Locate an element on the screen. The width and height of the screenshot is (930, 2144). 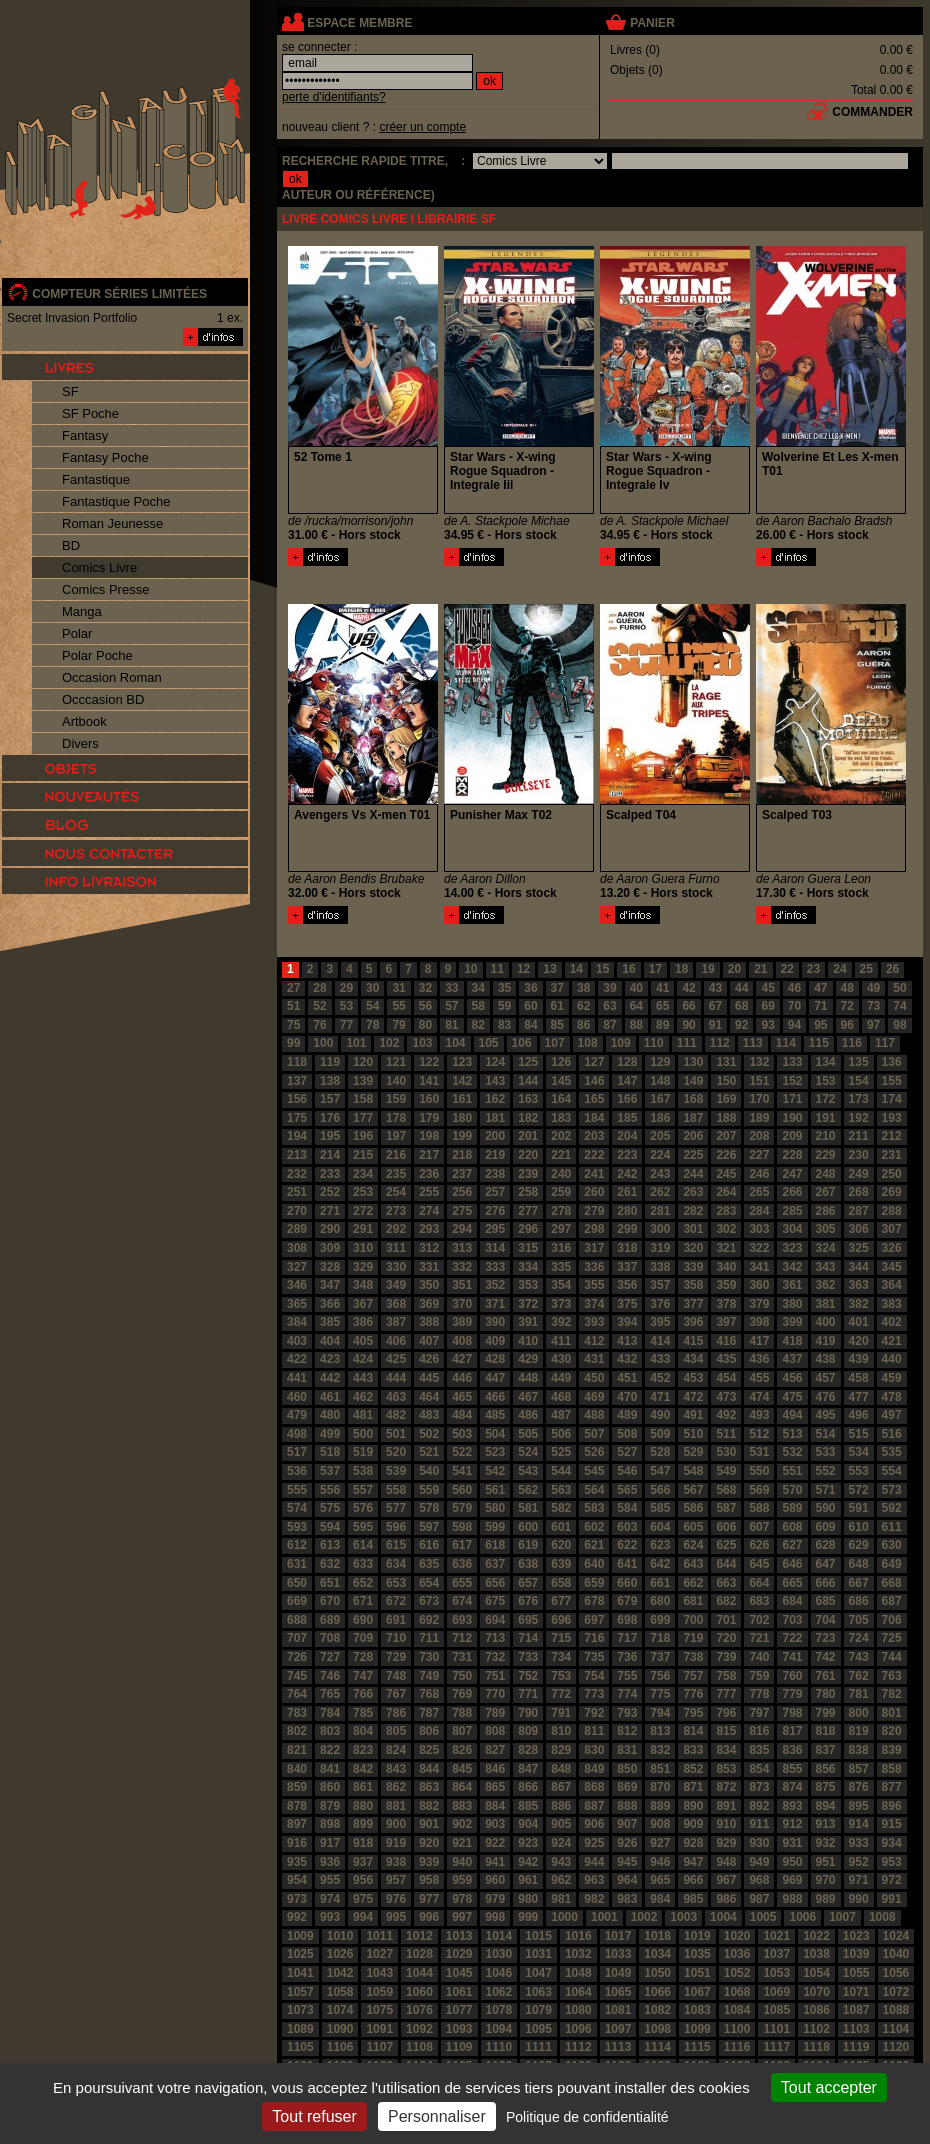
841 is located at coordinates (330, 1769).